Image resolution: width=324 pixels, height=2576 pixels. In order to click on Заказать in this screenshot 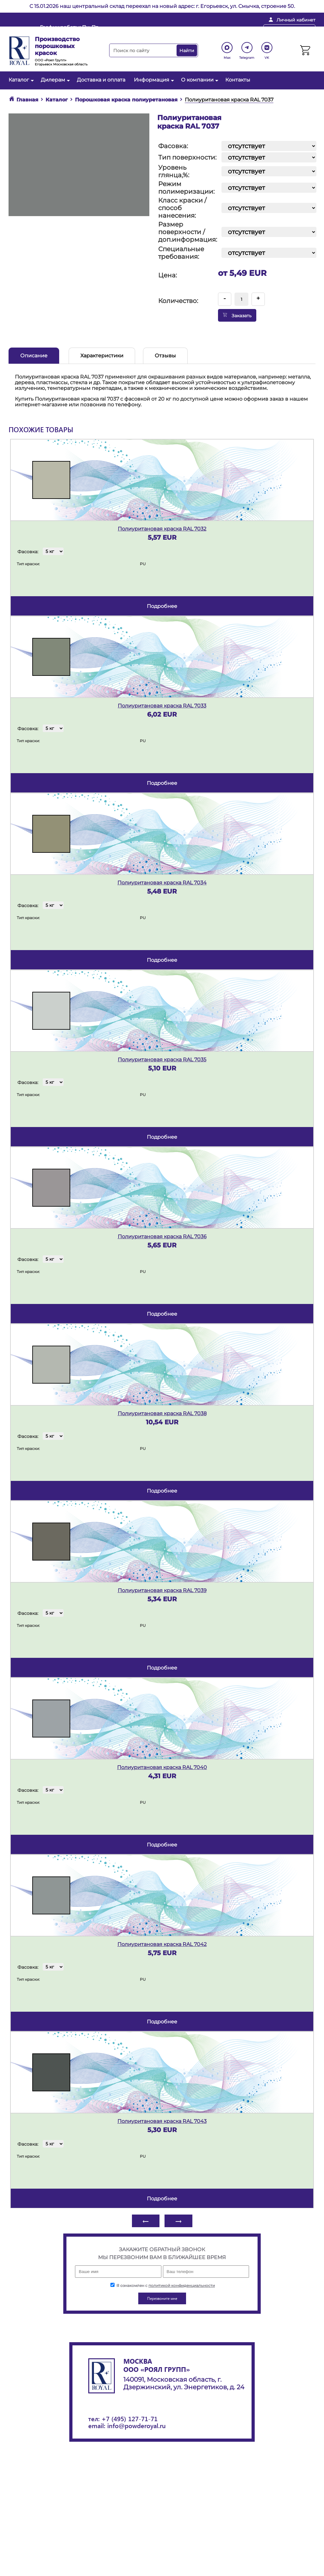, I will do `click(237, 315)`.